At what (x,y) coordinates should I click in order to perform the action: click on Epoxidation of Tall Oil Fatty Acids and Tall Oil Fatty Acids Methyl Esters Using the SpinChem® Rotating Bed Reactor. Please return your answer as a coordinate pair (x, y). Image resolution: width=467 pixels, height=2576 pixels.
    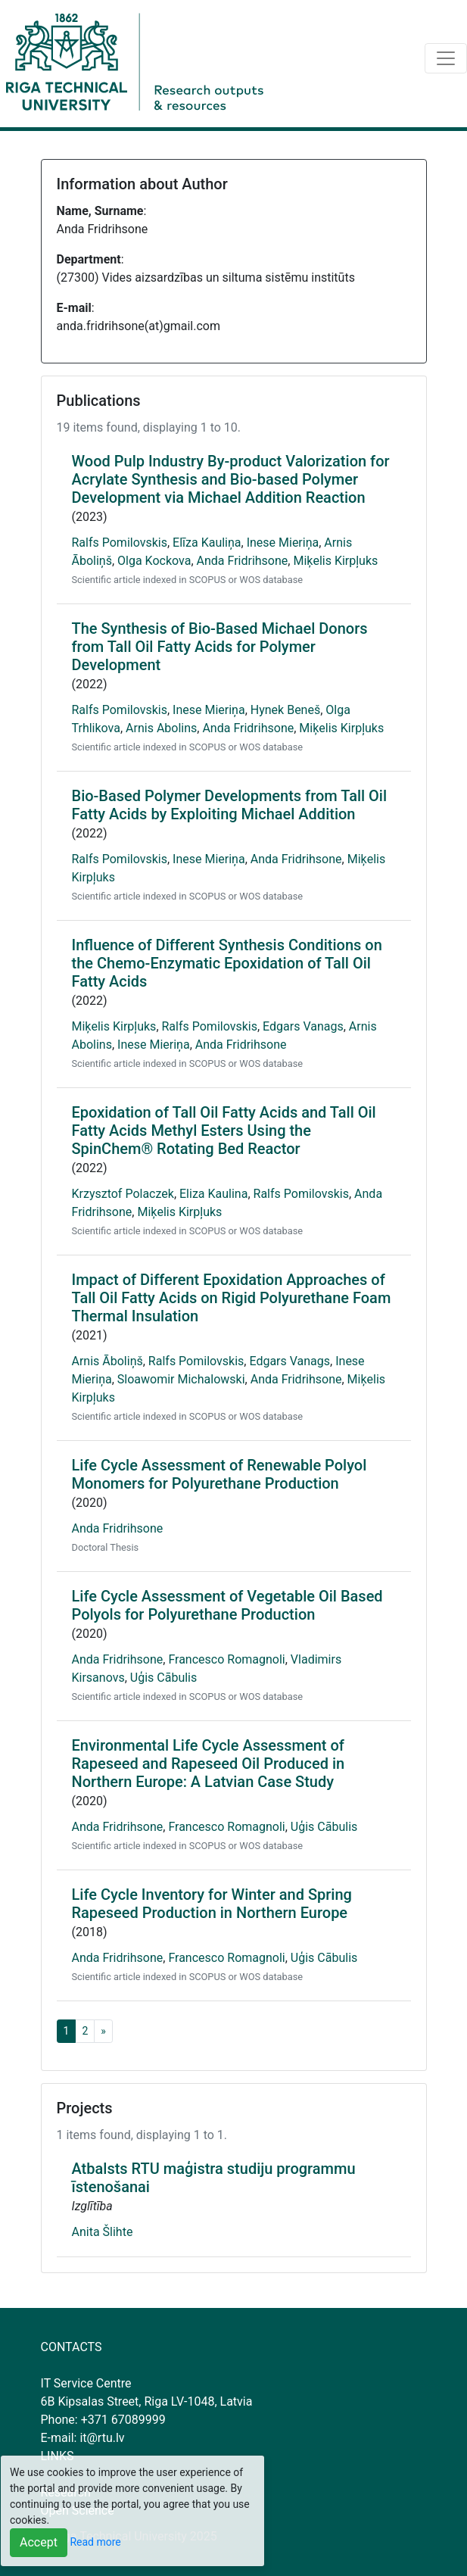
    Looking at the image, I should click on (224, 1130).